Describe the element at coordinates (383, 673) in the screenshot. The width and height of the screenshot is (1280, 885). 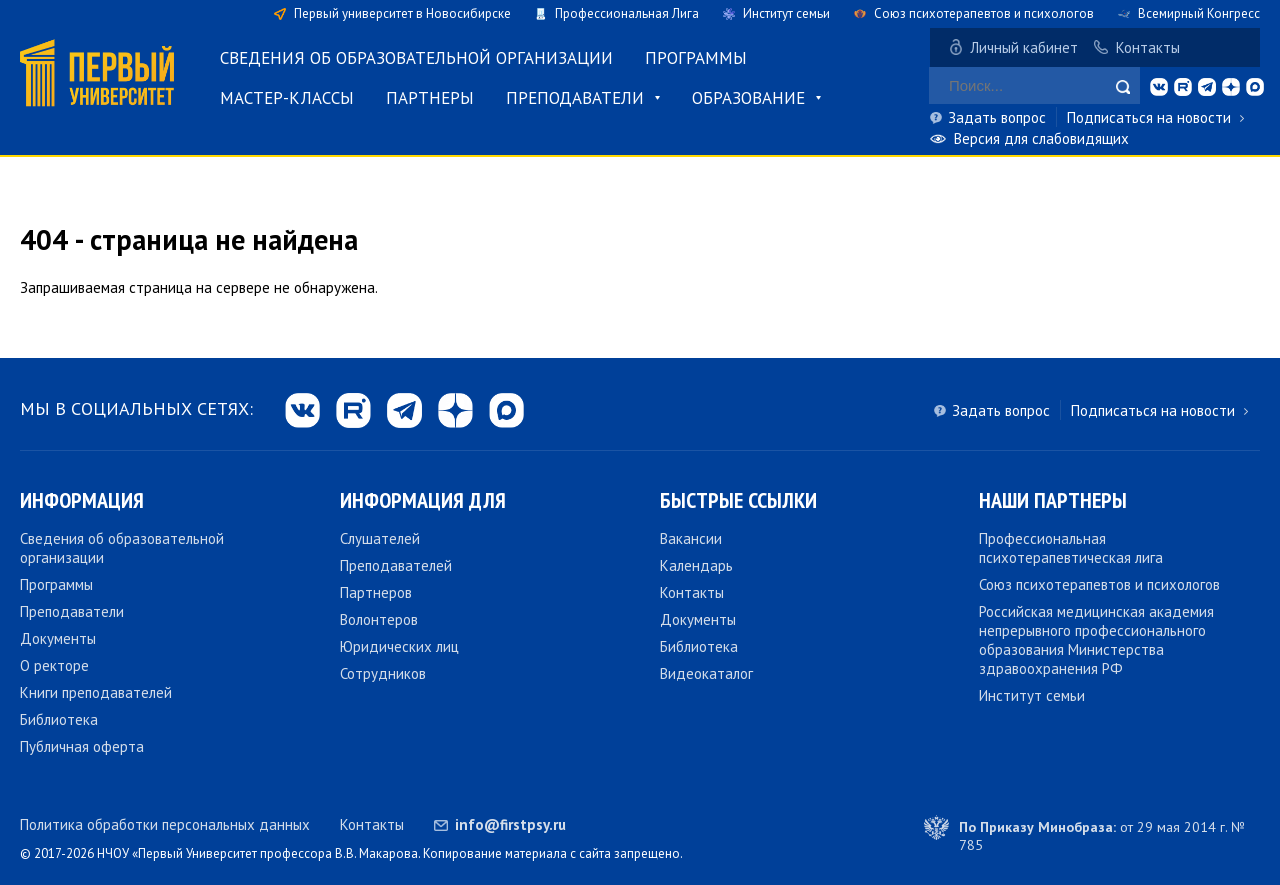
I see `Сотрудников` at that location.